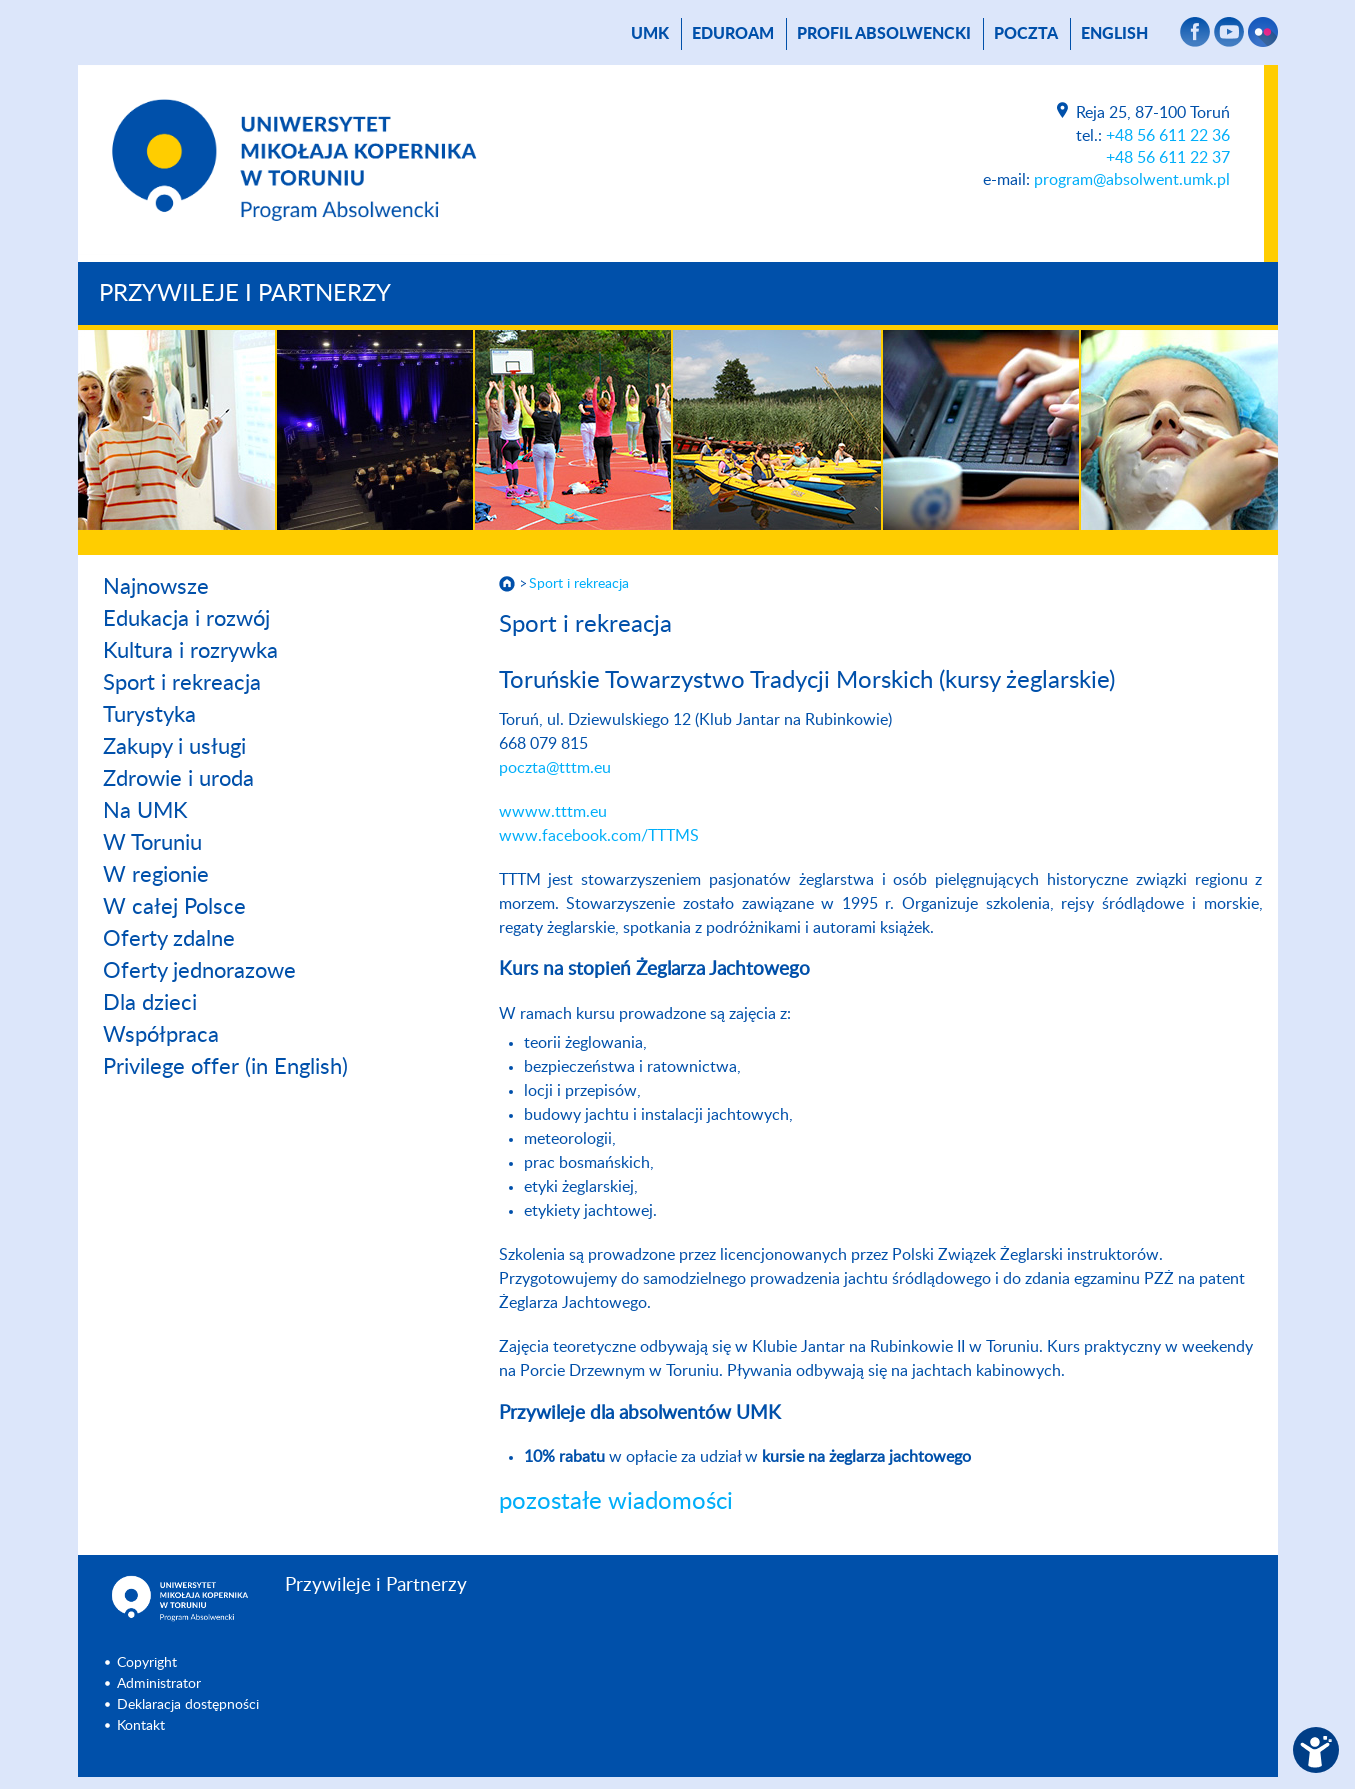 The width and height of the screenshot is (1355, 1789). Describe the element at coordinates (599, 836) in the screenshot. I see `www.facebook.com/TTTMS` at that location.